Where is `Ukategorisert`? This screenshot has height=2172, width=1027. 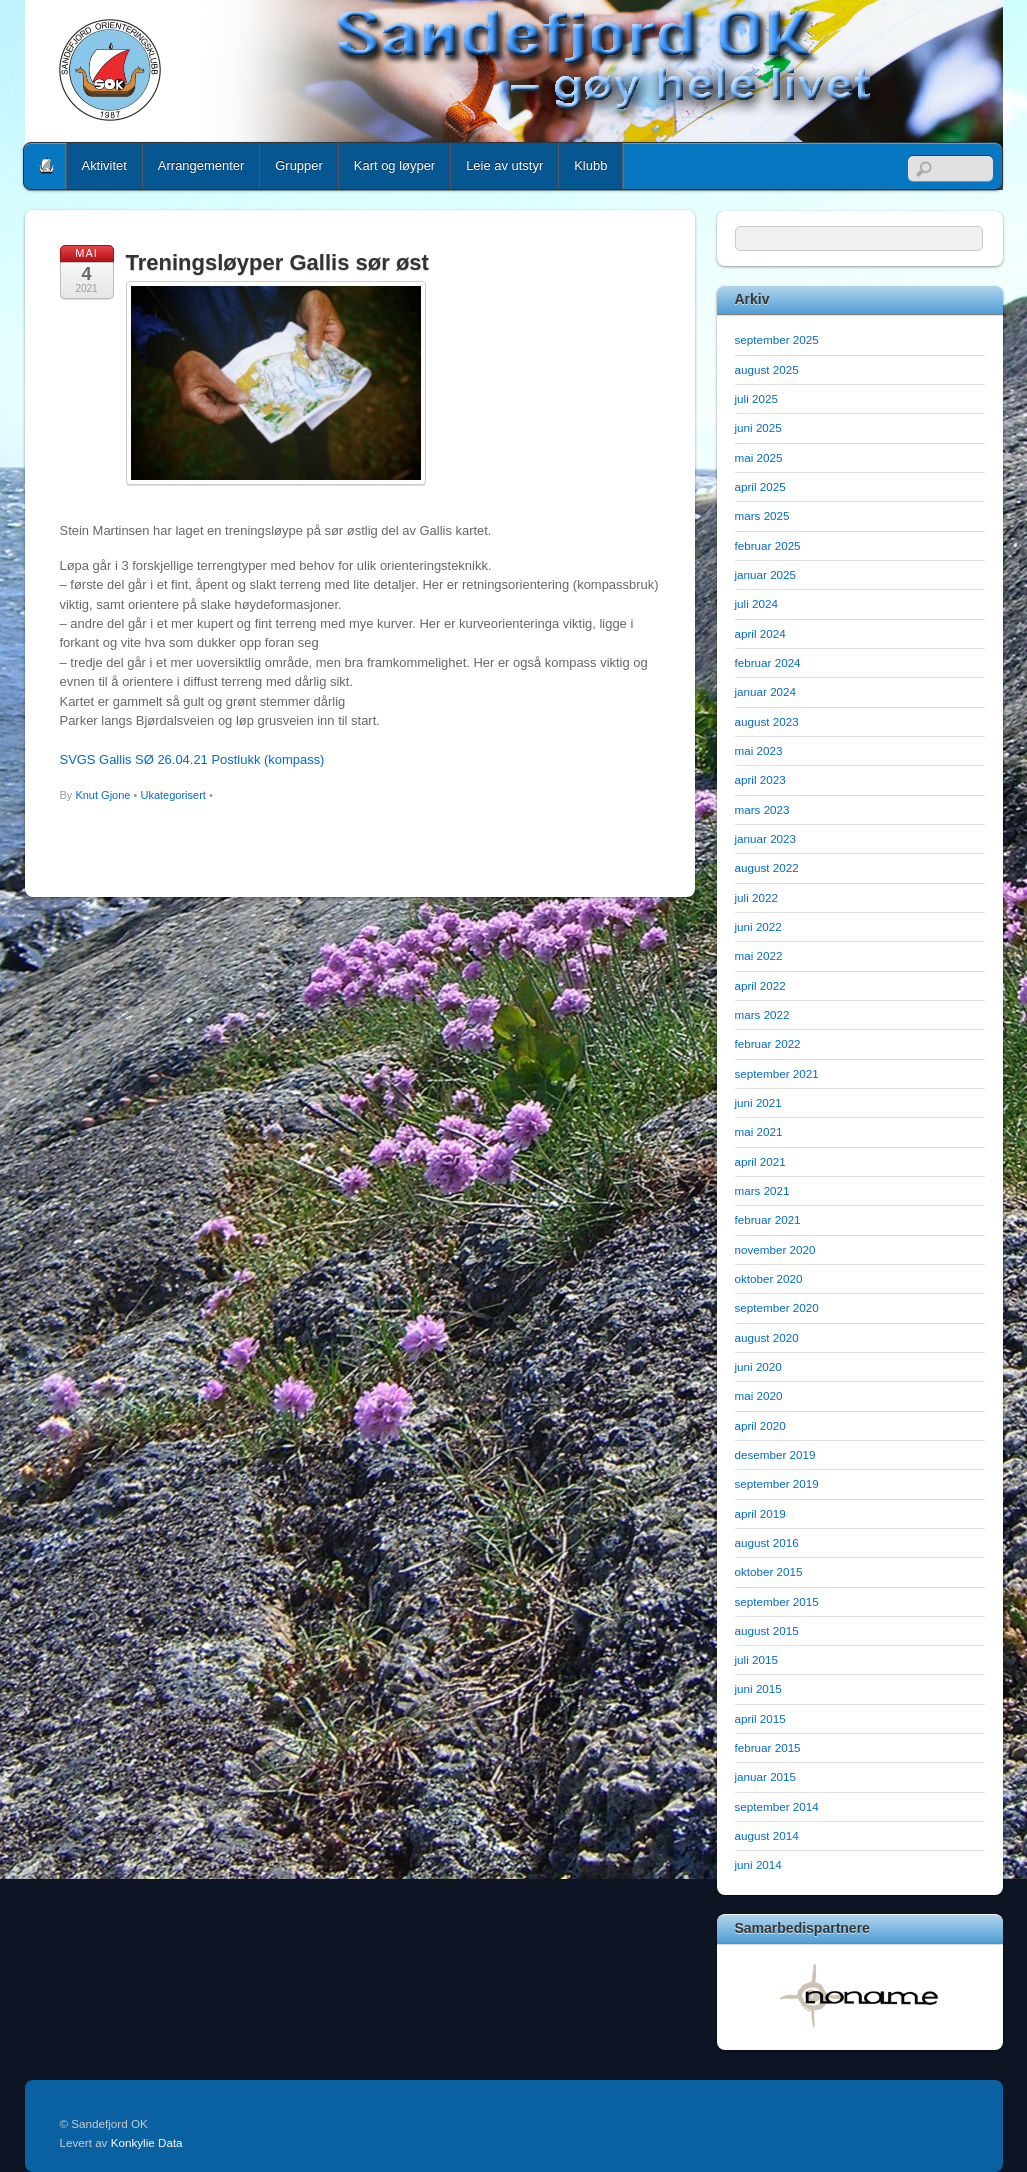 Ukategorisert is located at coordinates (172, 795).